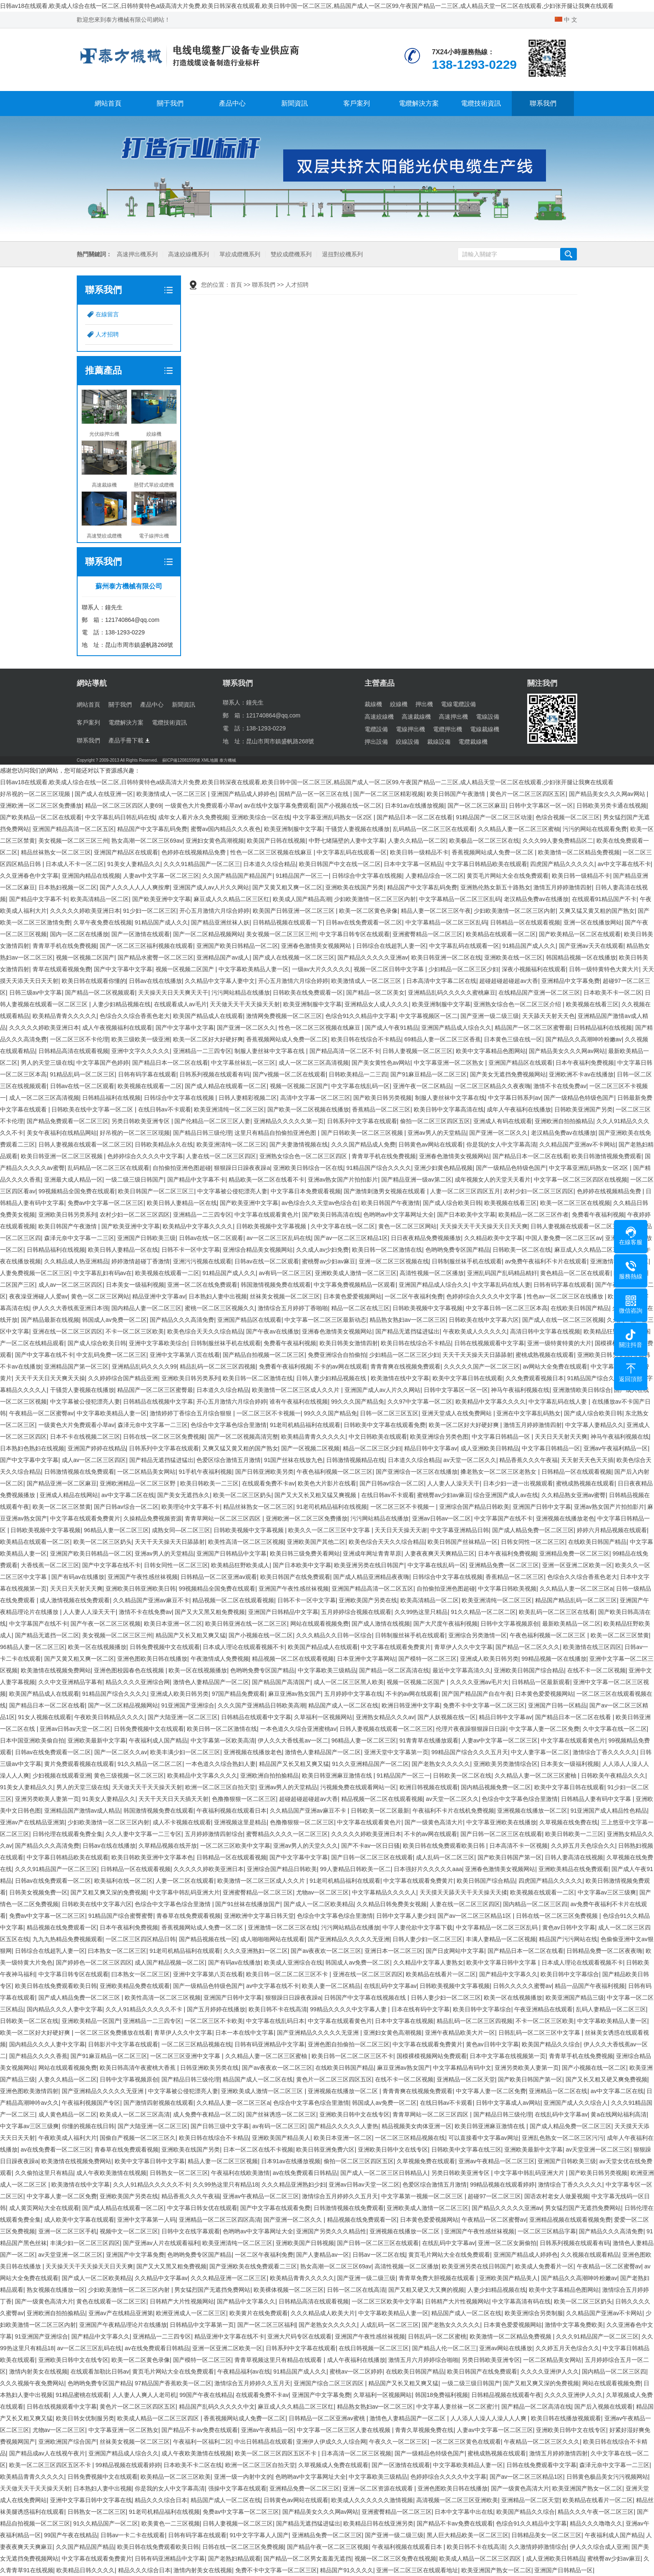 The width and height of the screenshot is (654, 2576). Describe the element at coordinates (441, 1763) in the screenshot. I see `国产老熟女久久久久久` at that location.